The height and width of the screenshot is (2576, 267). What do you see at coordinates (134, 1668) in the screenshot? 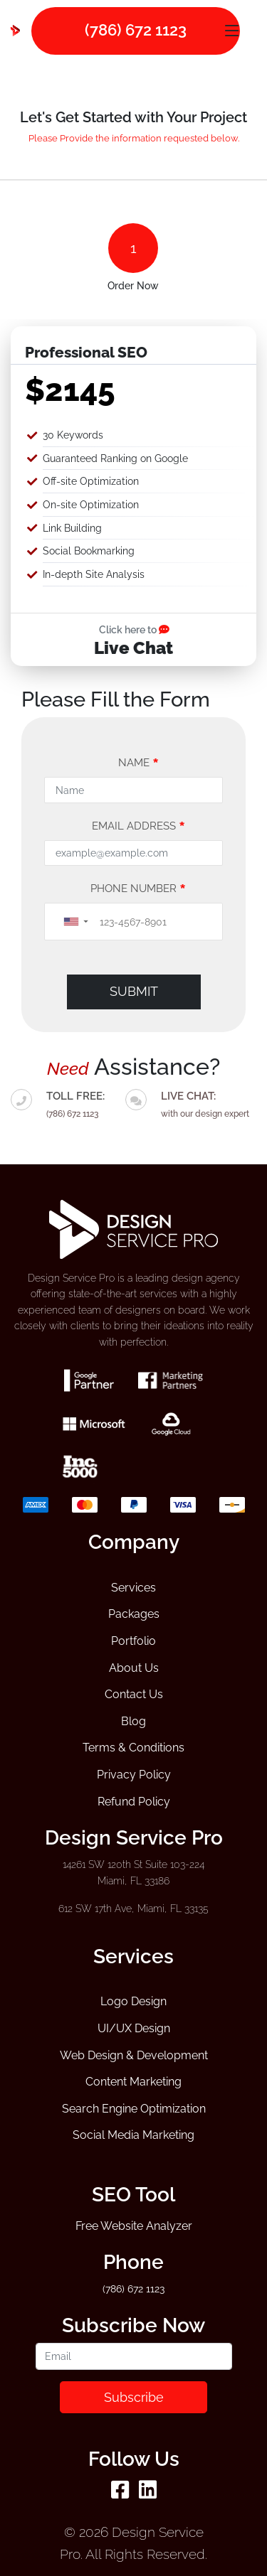
I see `About Us` at bounding box center [134, 1668].